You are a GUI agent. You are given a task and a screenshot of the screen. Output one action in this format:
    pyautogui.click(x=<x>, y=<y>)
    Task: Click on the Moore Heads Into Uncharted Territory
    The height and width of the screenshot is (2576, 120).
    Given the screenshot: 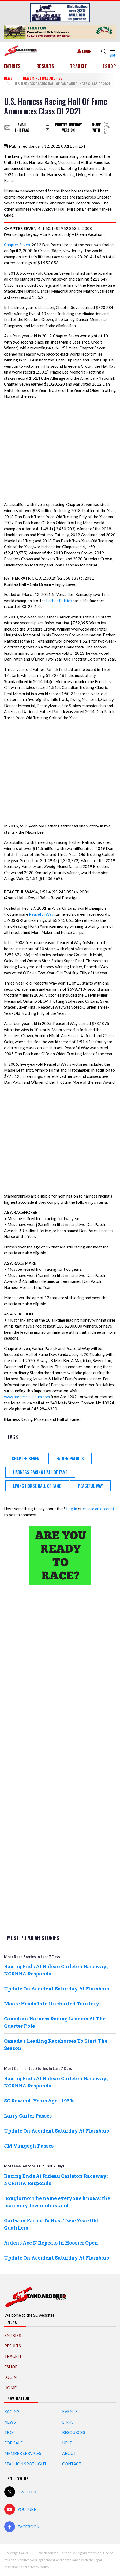 What is the action you would take?
    pyautogui.click(x=51, y=2003)
    